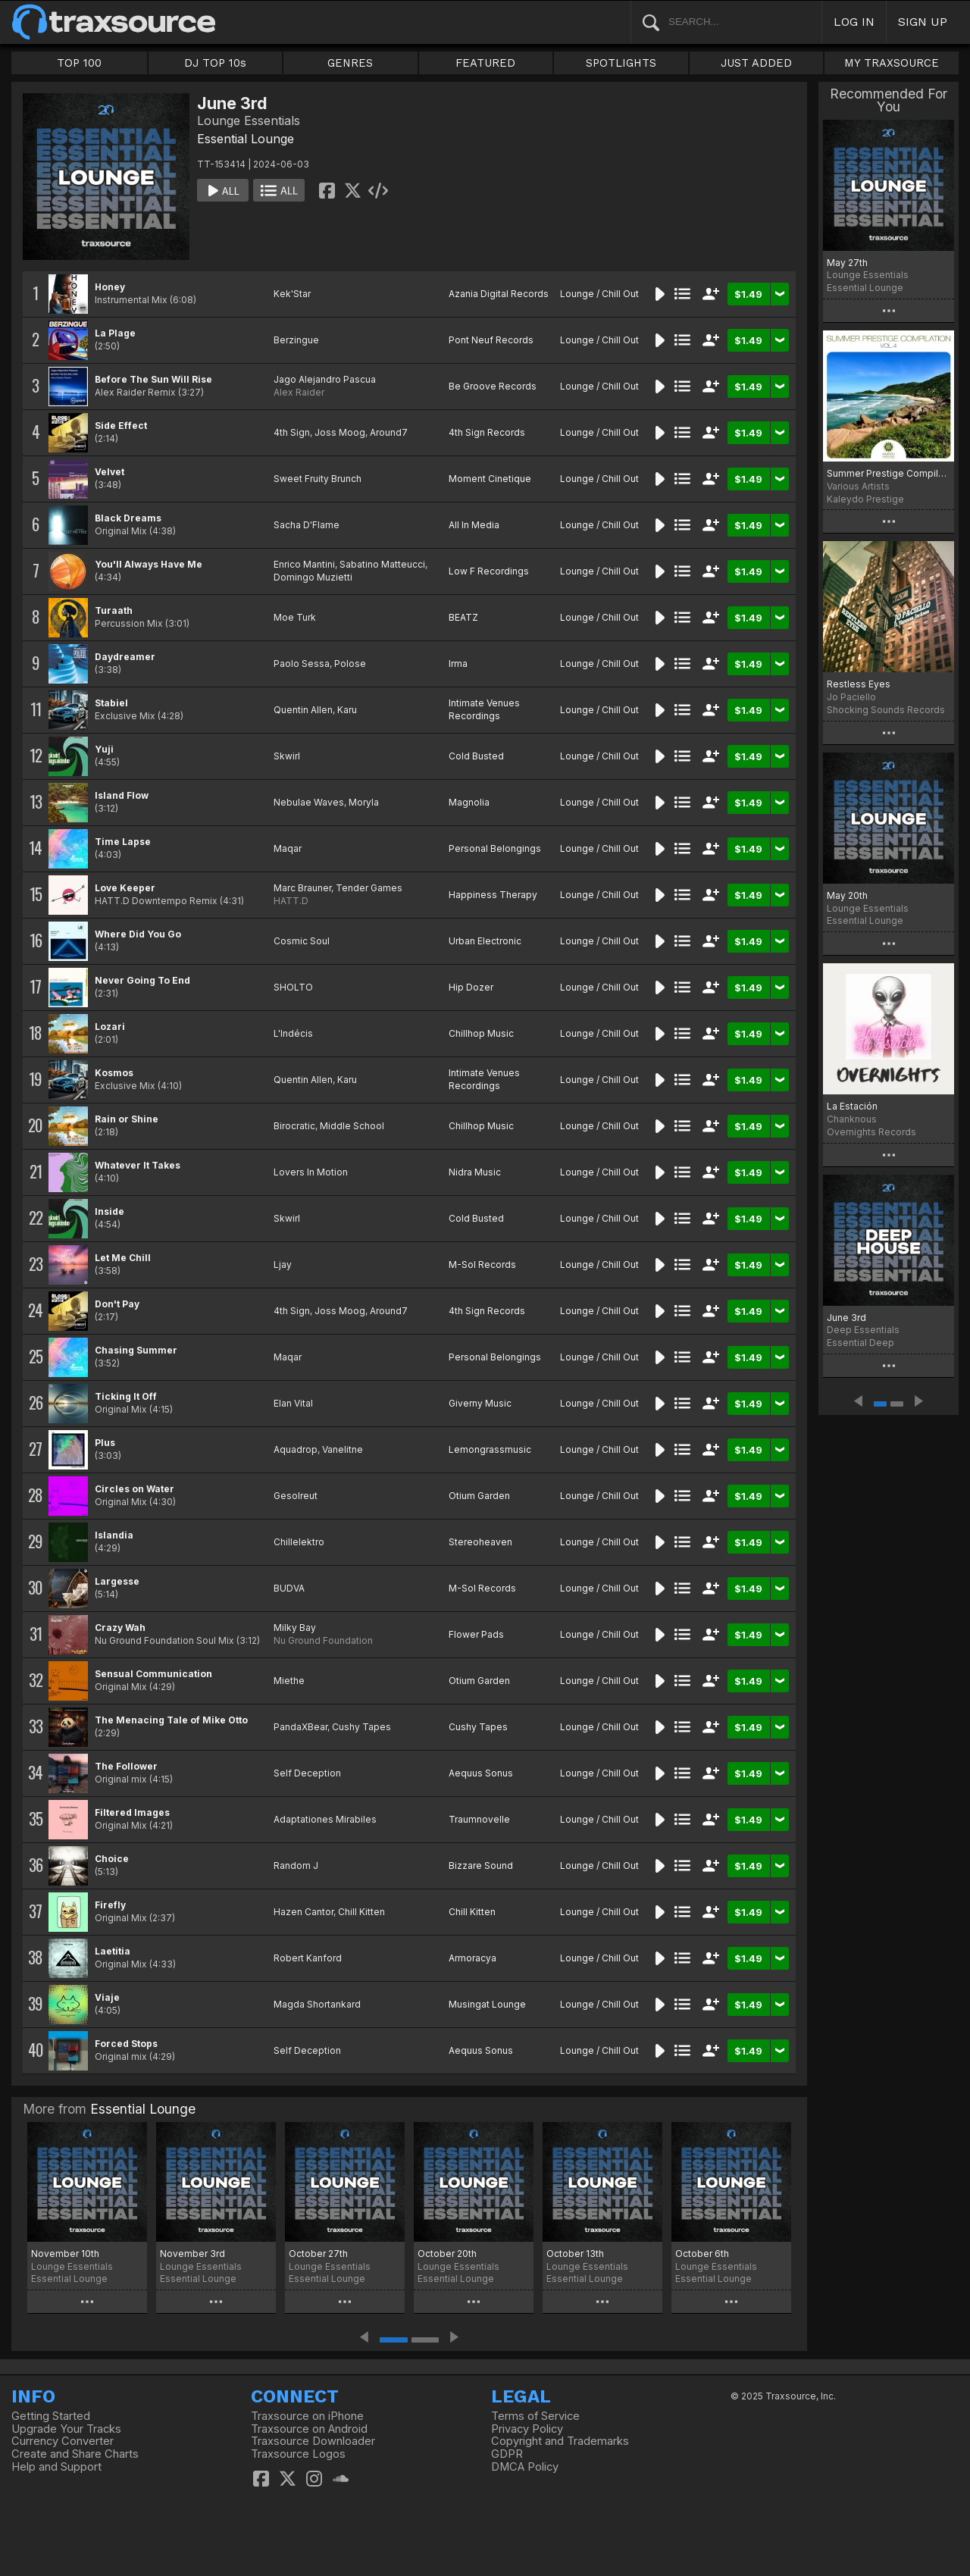 This screenshot has width=970, height=2576. What do you see at coordinates (318, 2253) in the screenshot?
I see `October 27th` at bounding box center [318, 2253].